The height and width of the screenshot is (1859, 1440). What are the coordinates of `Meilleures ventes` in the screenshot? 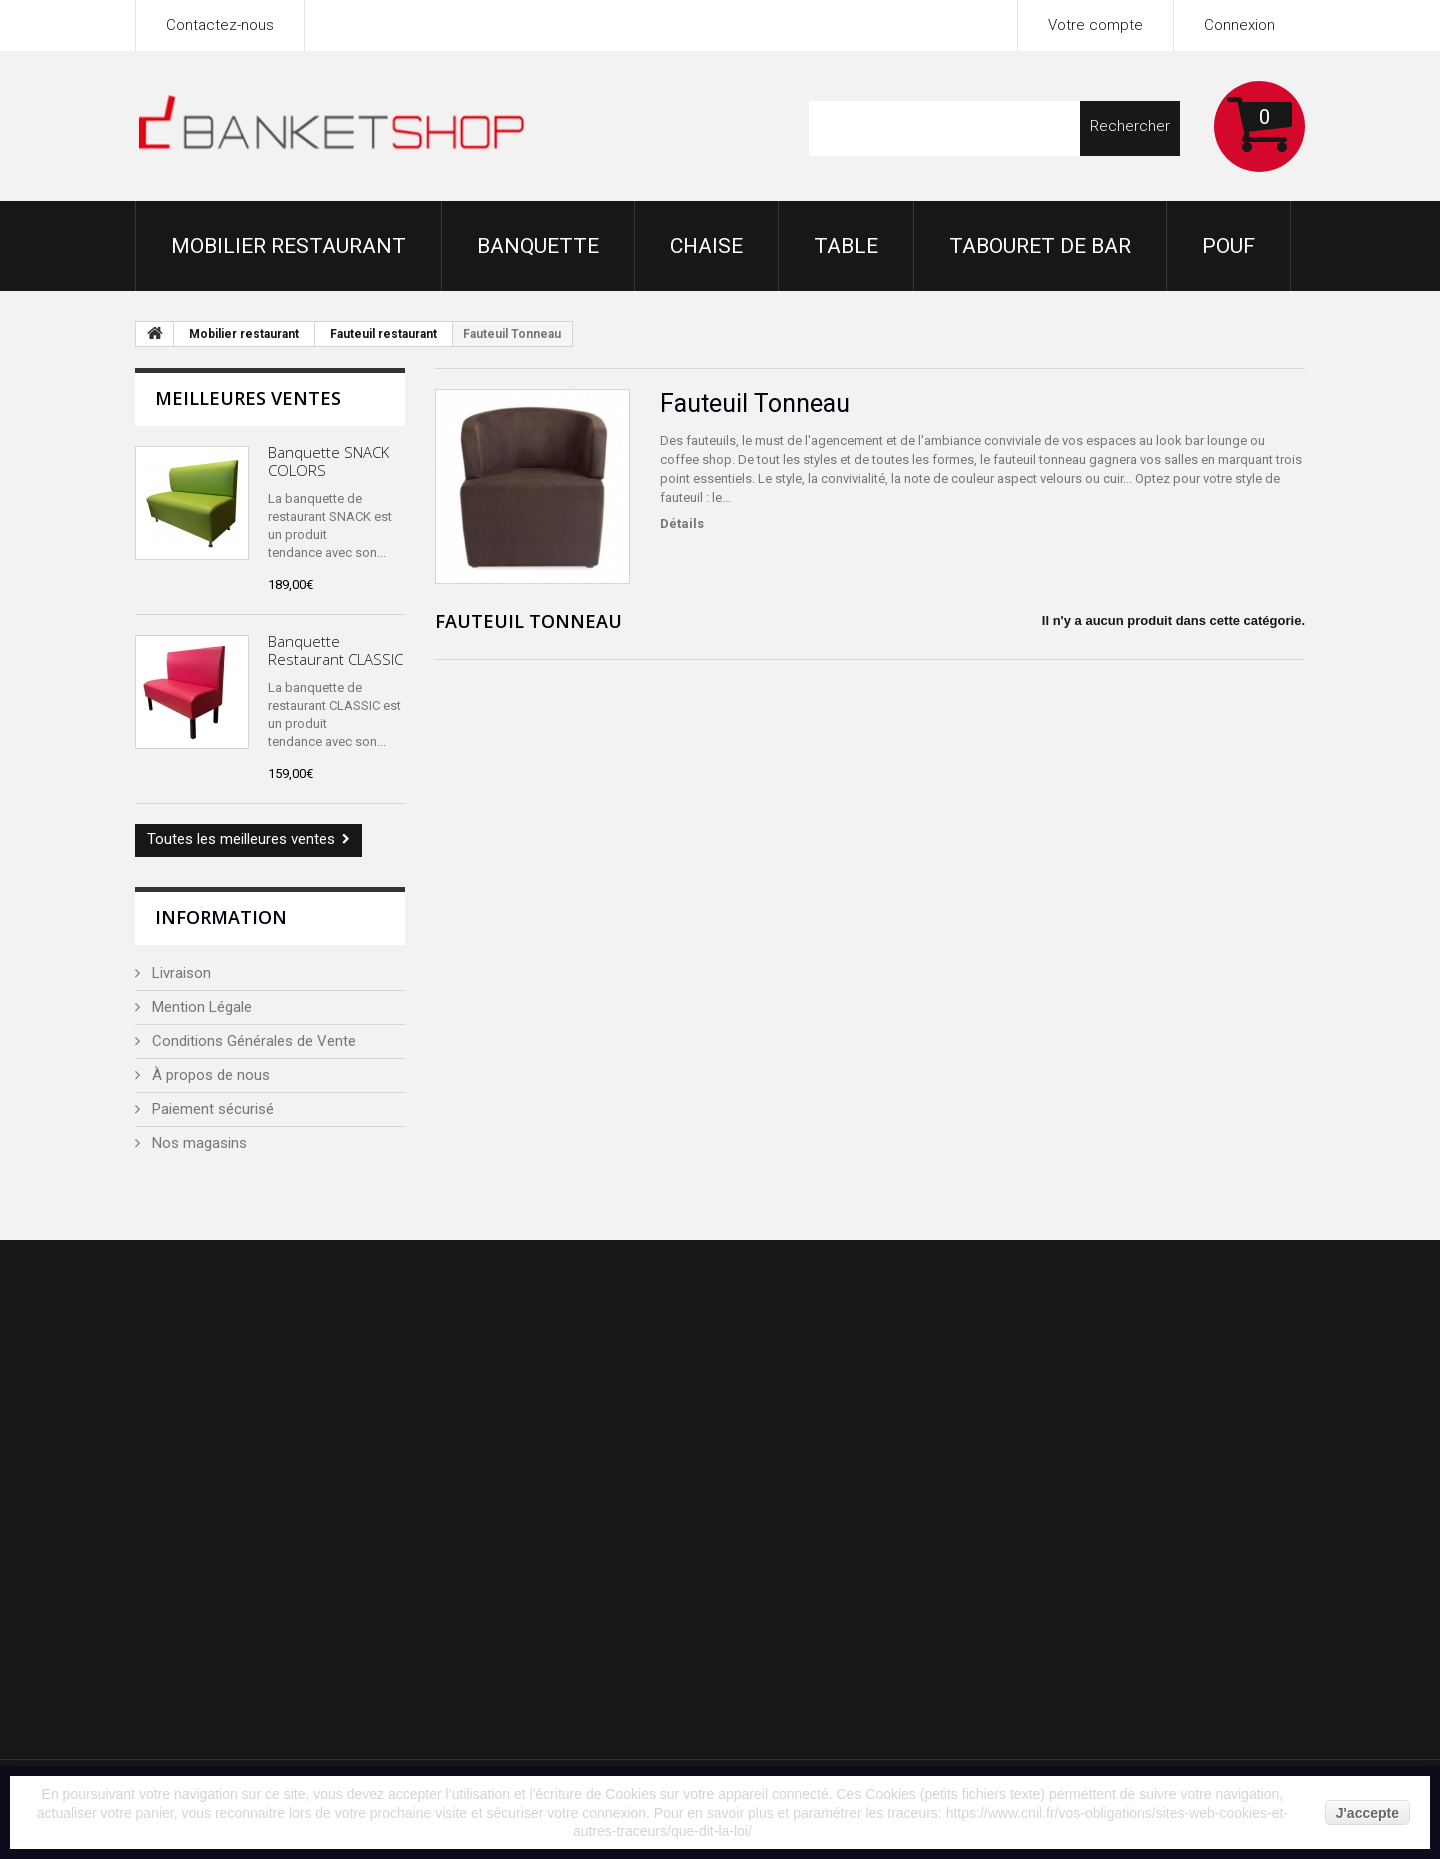 It's located at (248, 398).